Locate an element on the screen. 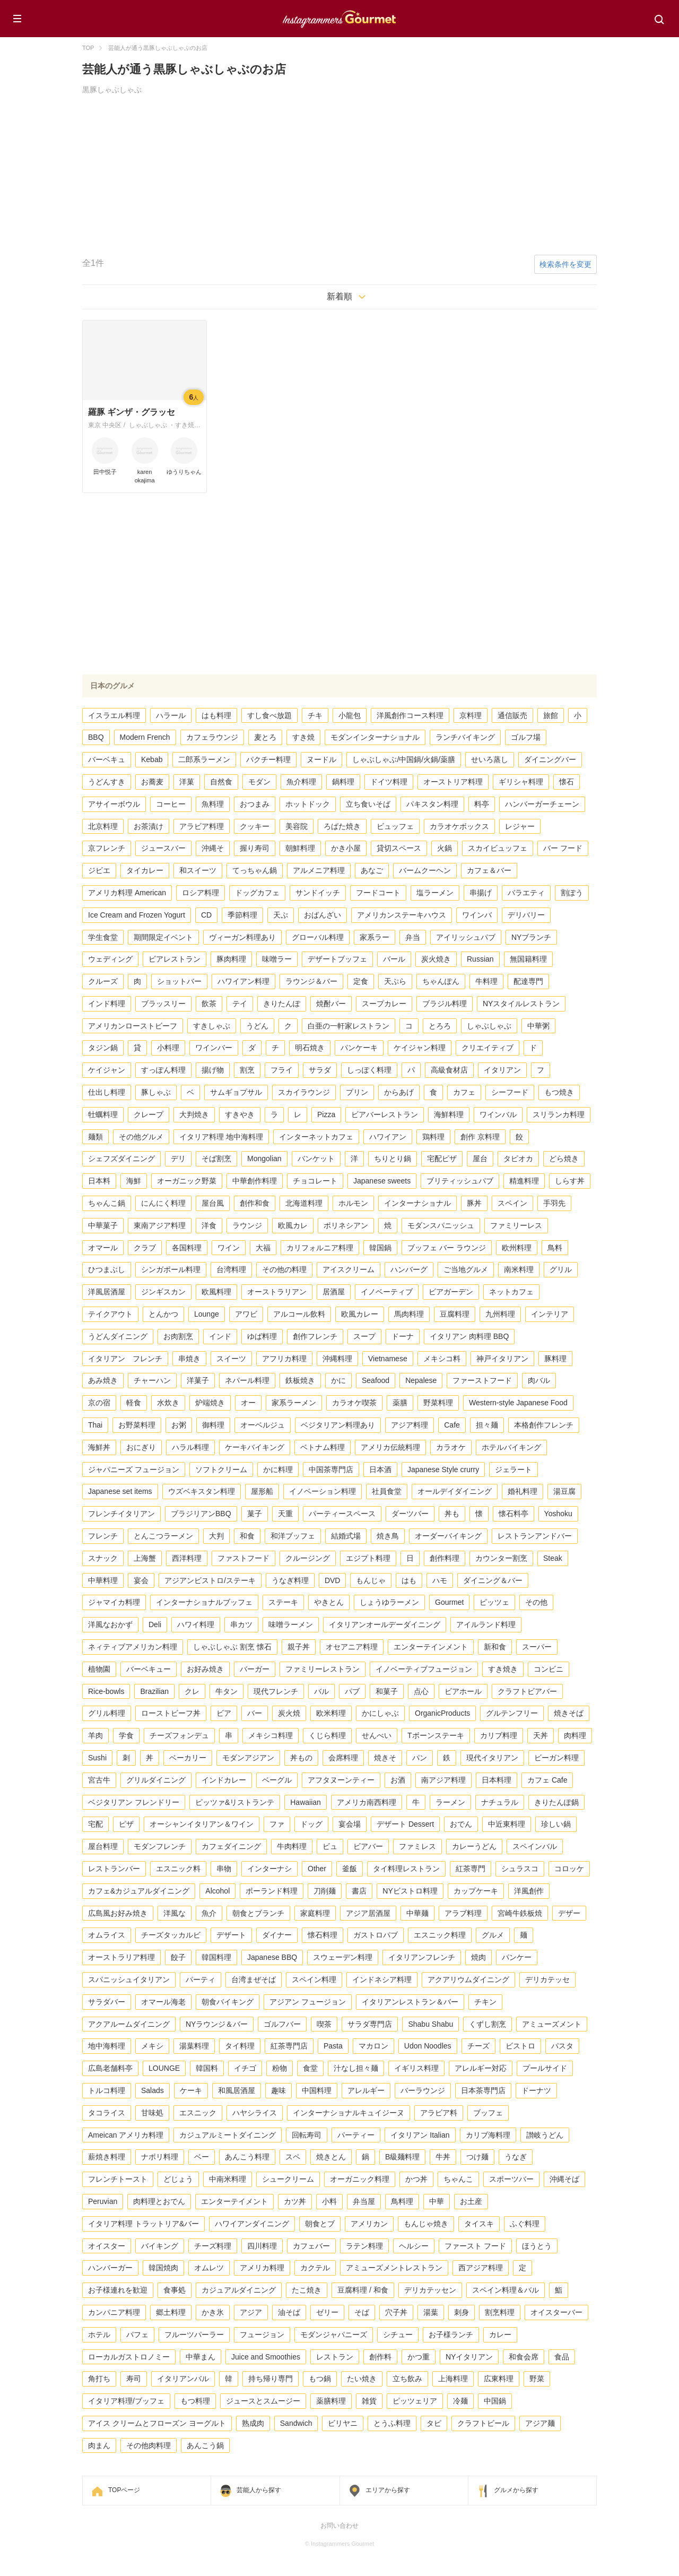  ヌードル is located at coordinates (321, 759).